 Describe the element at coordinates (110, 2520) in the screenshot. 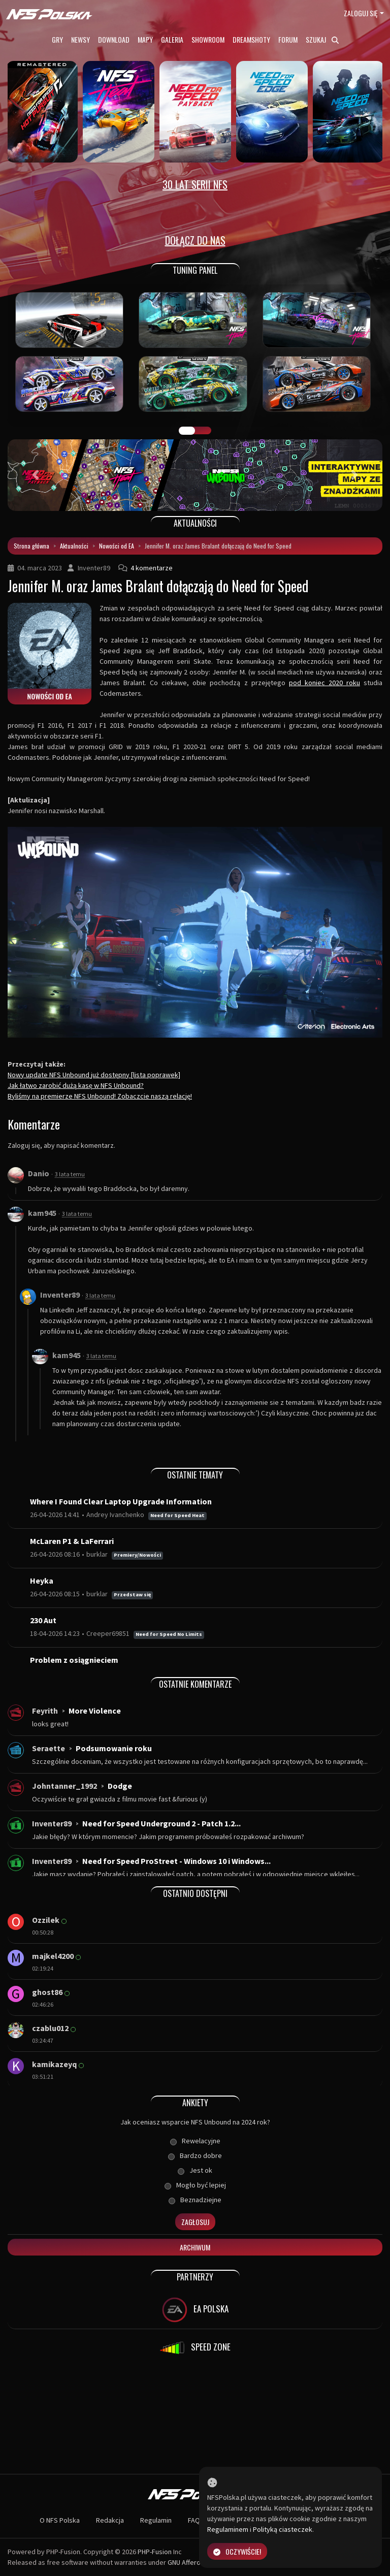

I see `Redakcja` at that location.